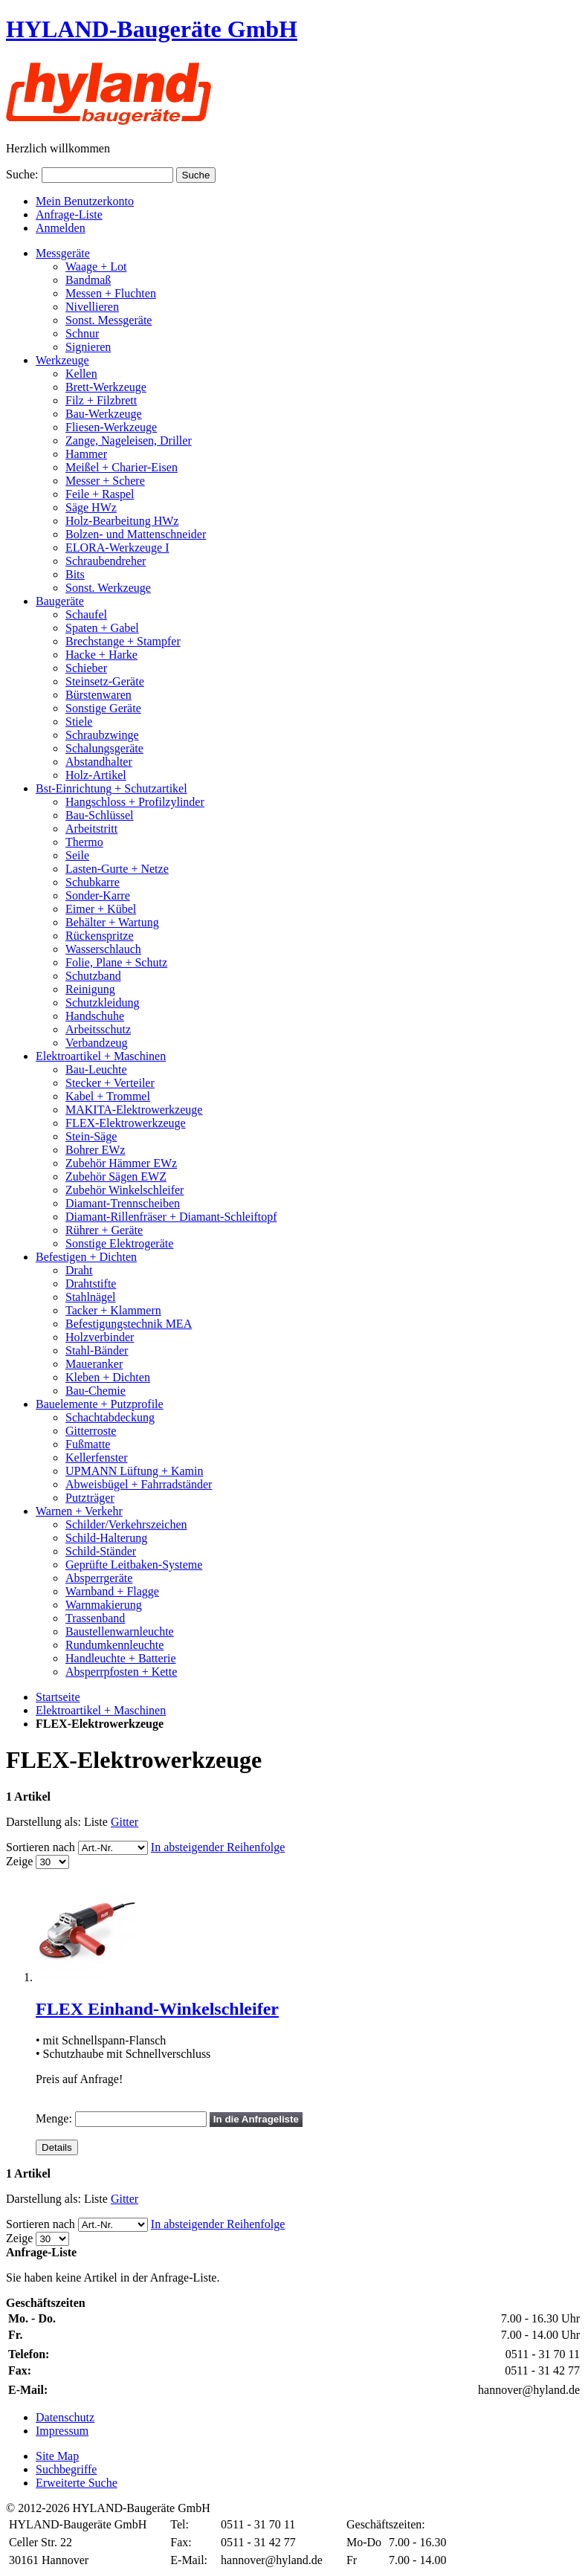 The width and height of the screenshot is (588, 2576). Describe the element at coordinates (60, 228) in the screenshot. I see `Anmelden` at that location.